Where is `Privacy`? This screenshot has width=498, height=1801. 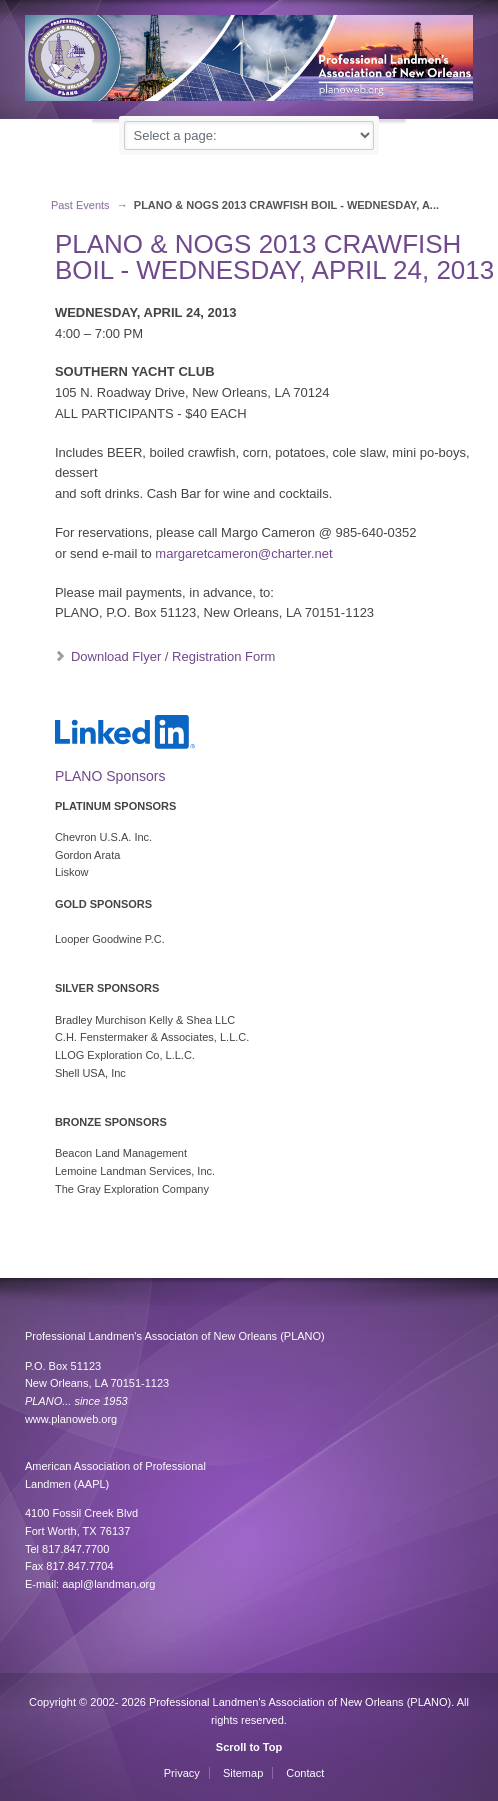 Privacy is located at coordinates (182, 1773).